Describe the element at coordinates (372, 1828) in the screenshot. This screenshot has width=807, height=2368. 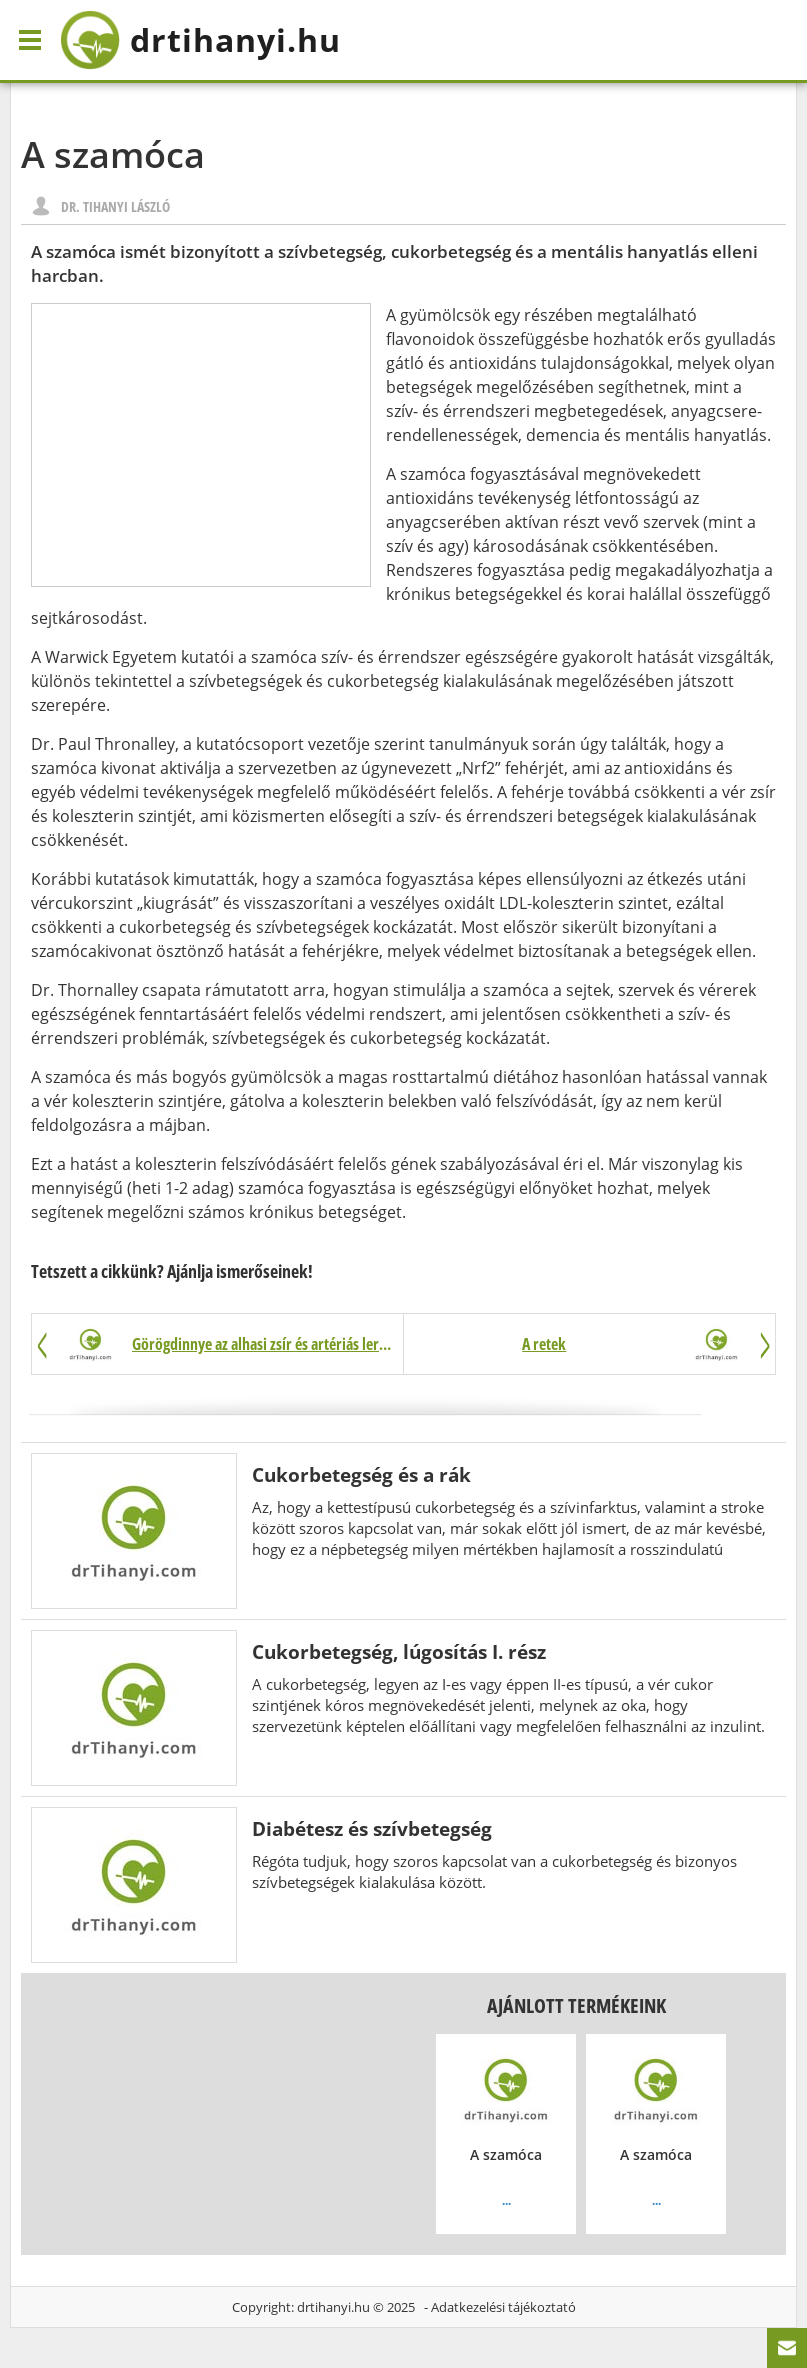
I see `Diabétesz és szívbetegség` at that location.